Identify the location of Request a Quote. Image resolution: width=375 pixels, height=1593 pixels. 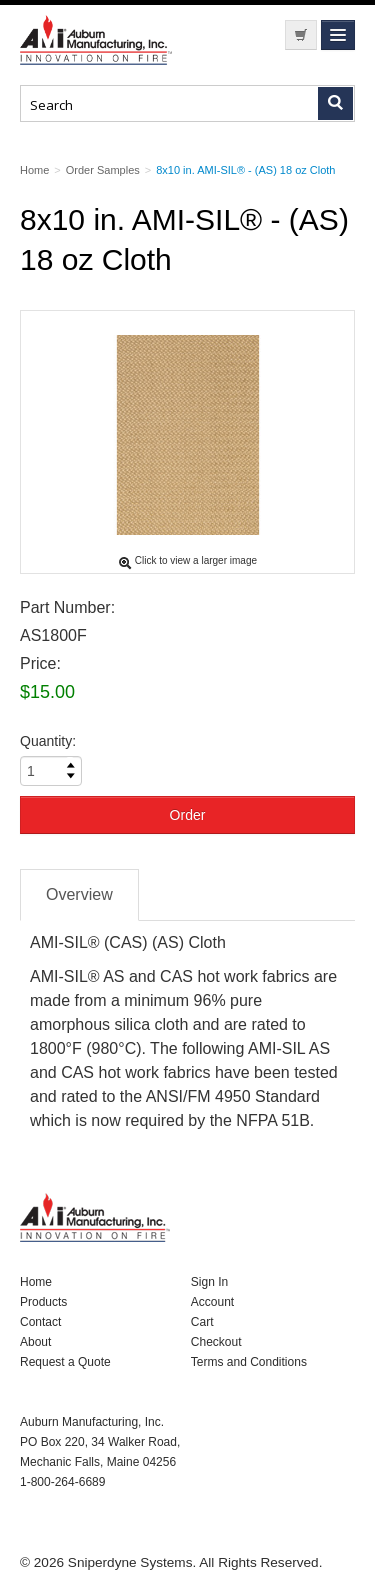
(65, 1362).